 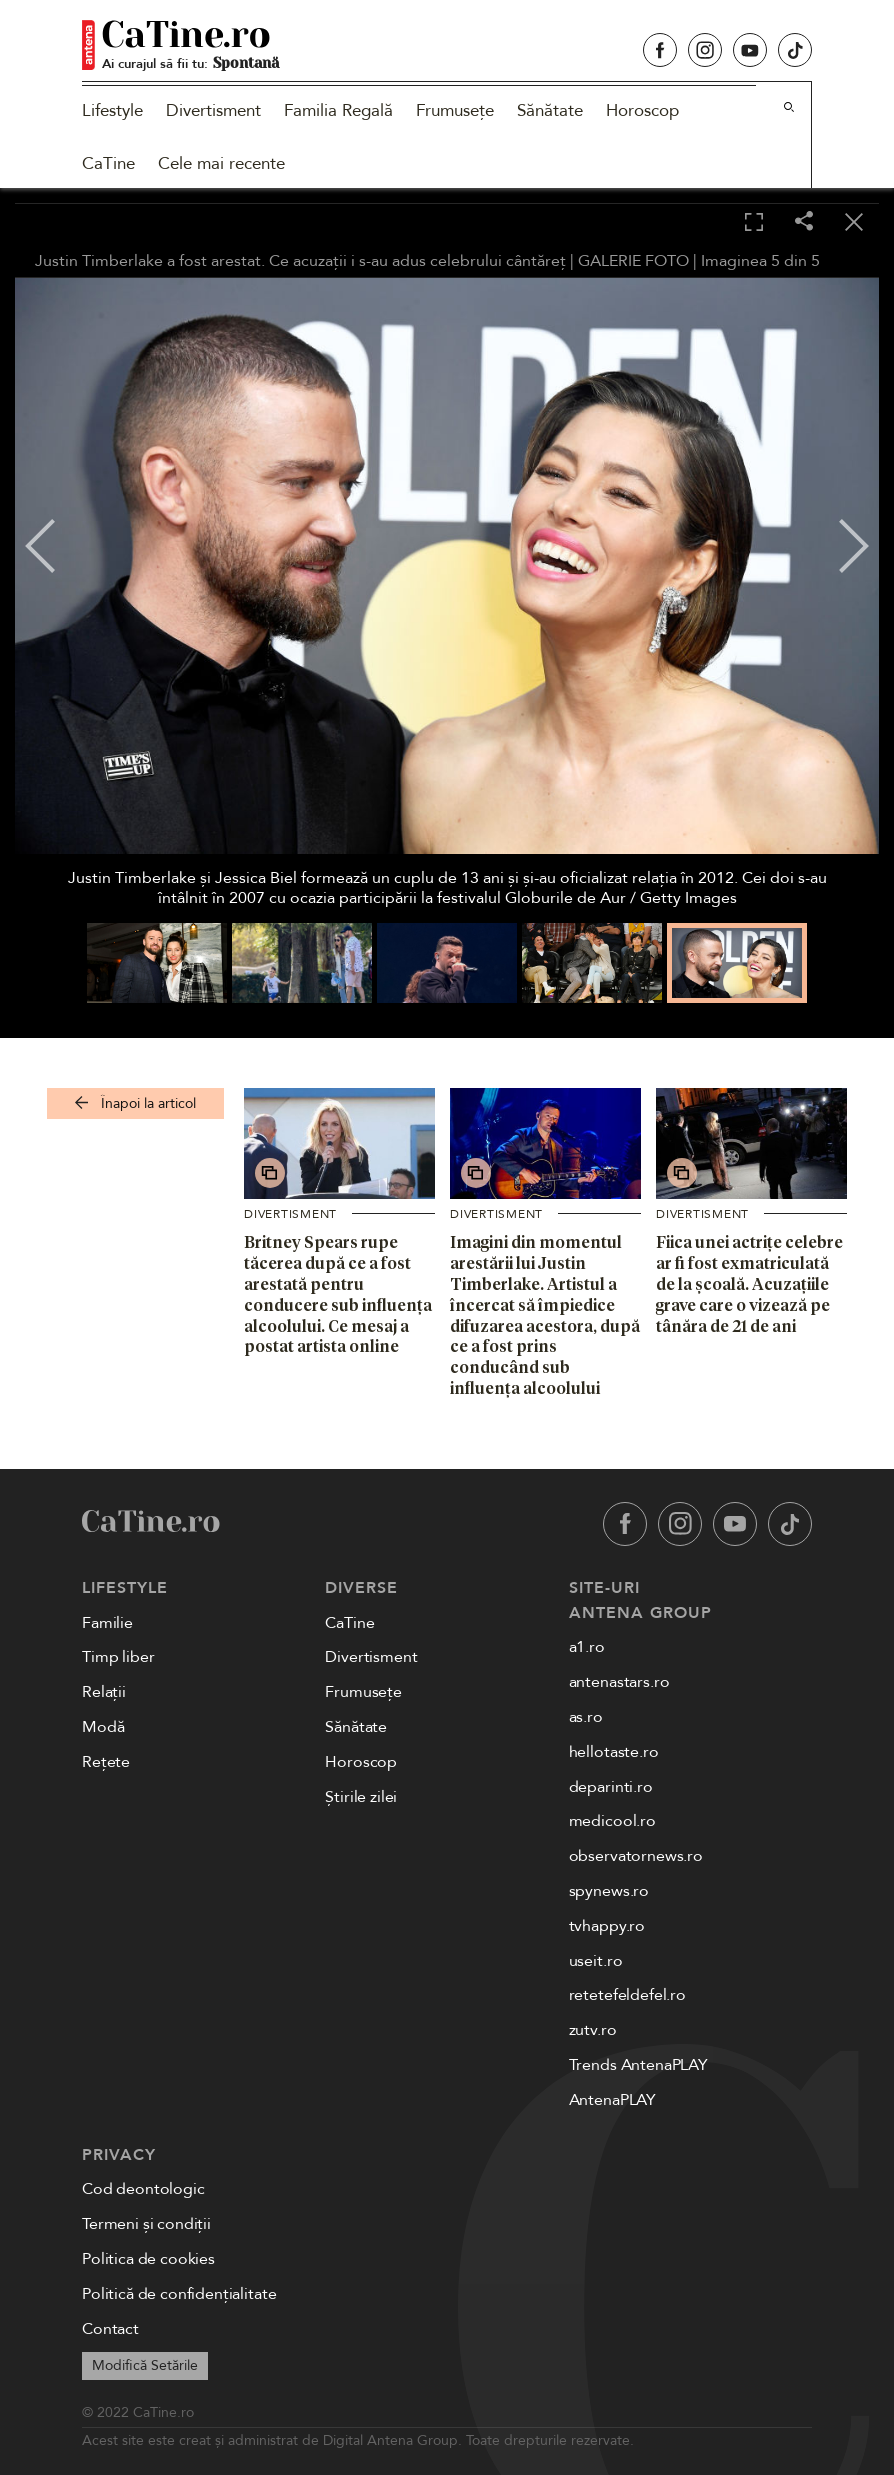 What do you see at coordinates (627, 1995) in the screenshot?
I see `retetefeldefel.ro` at bounding box center [627, 1995].